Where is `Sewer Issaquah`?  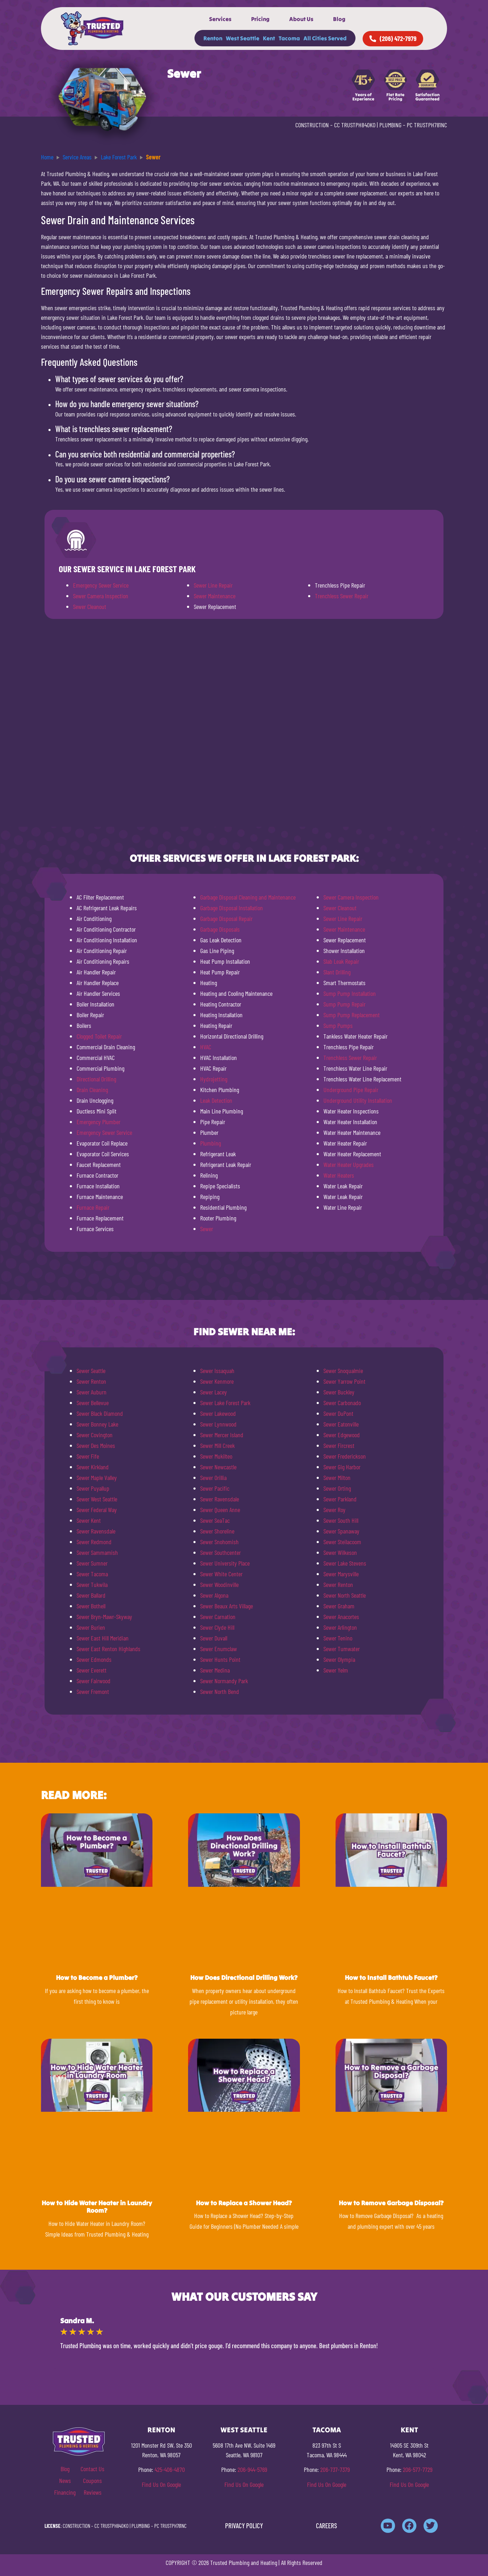
Sewer Issaquah is located at coordinates (217, 1370).